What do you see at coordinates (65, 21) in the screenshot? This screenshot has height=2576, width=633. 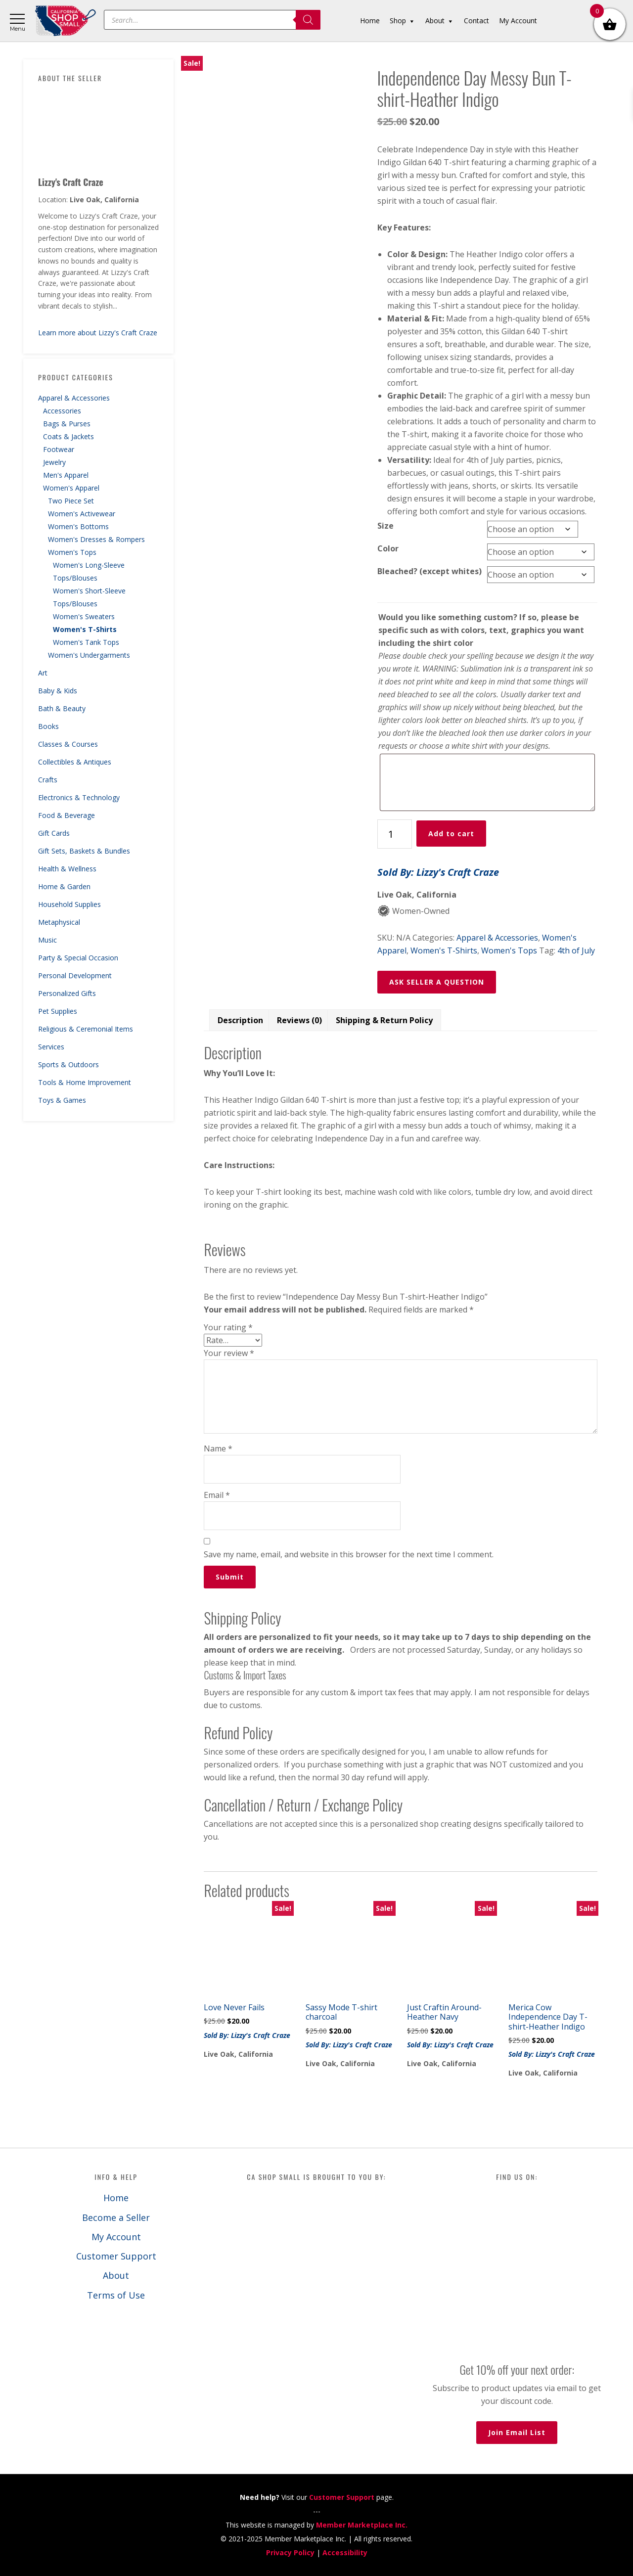 I see `California Shop Small` at bounding box center [65, 21].